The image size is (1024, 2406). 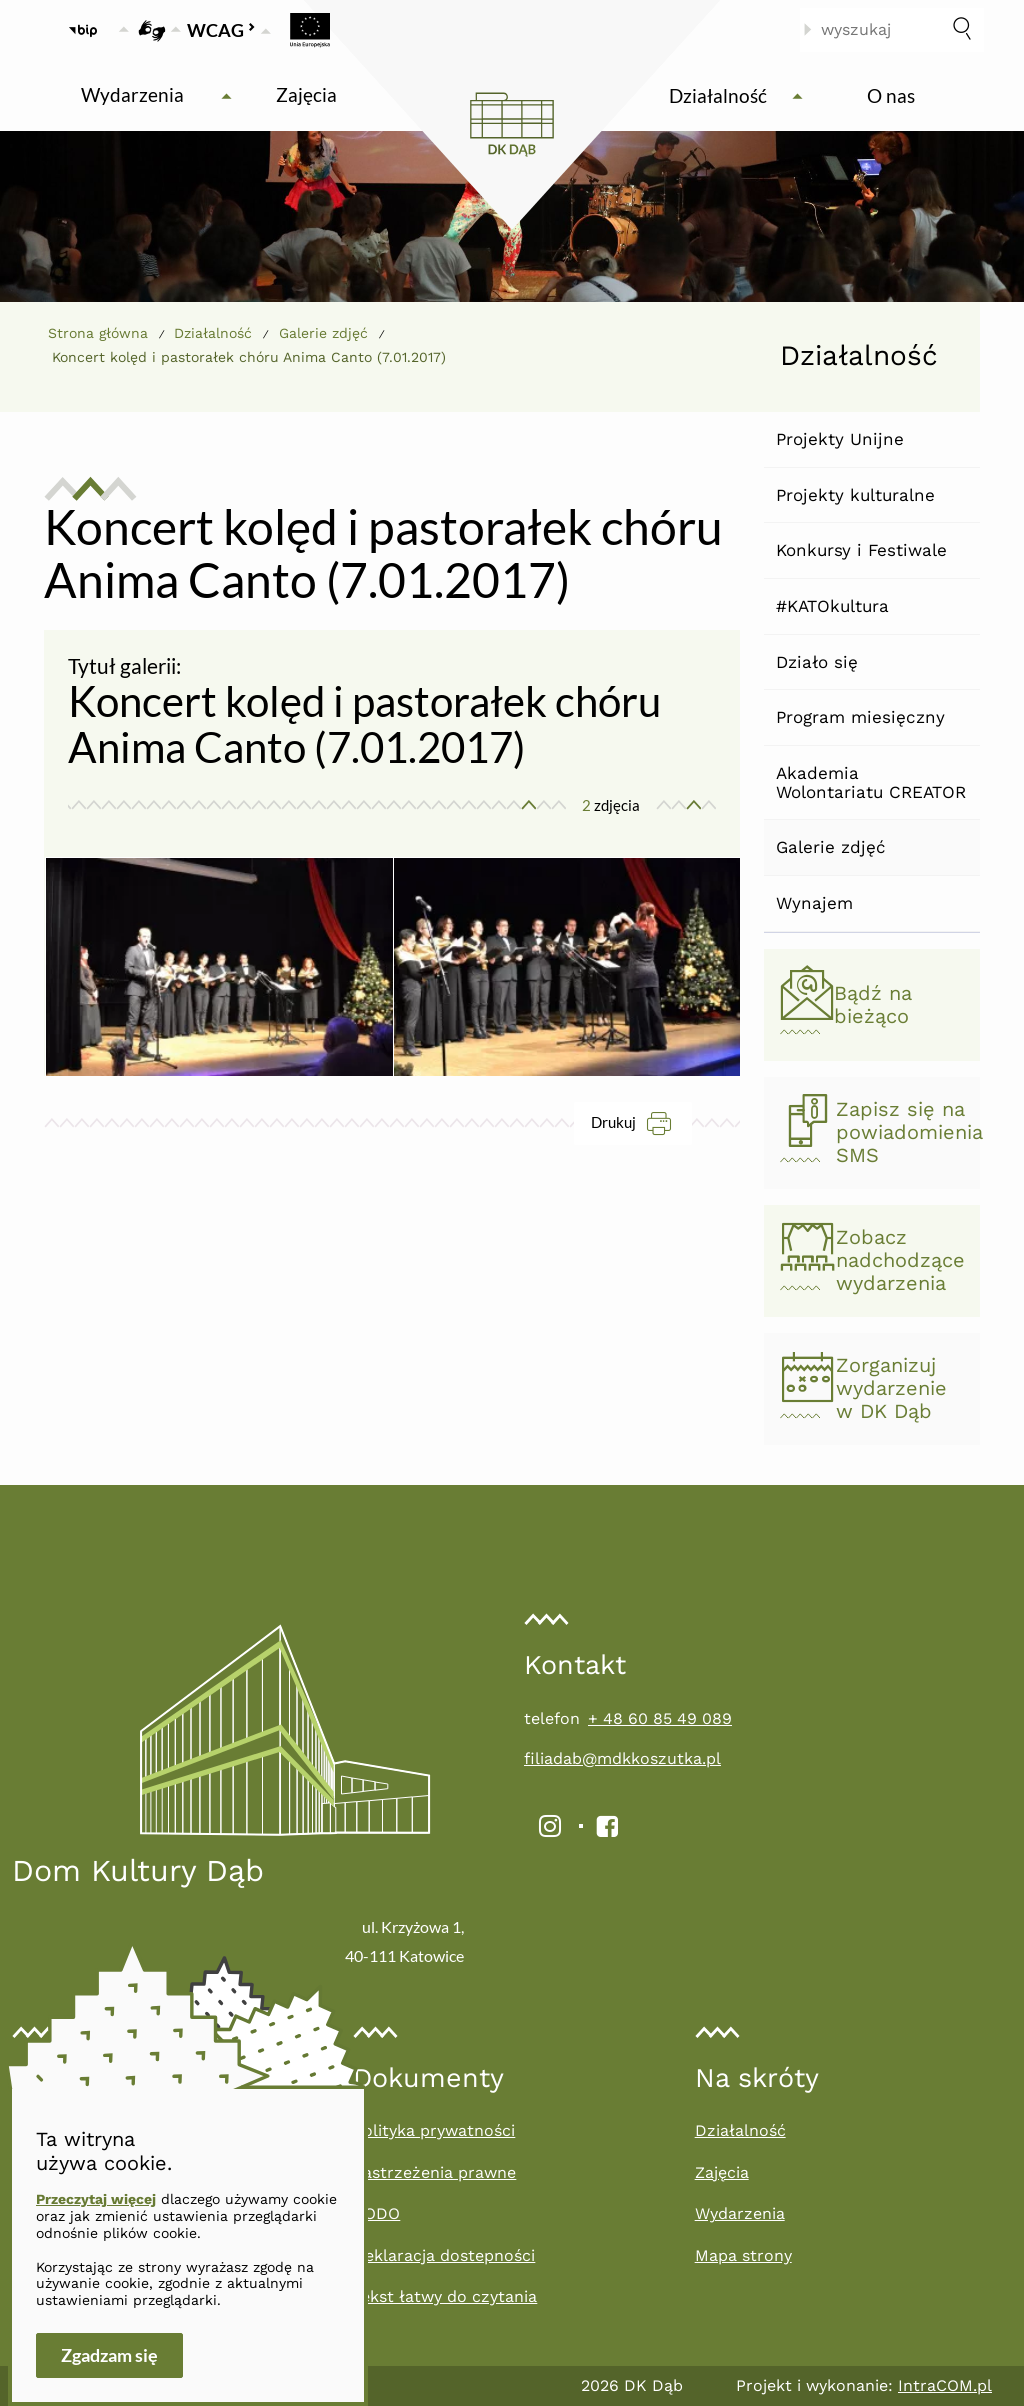 I want to click on Program miesięczny, so click(x=860, y=717).